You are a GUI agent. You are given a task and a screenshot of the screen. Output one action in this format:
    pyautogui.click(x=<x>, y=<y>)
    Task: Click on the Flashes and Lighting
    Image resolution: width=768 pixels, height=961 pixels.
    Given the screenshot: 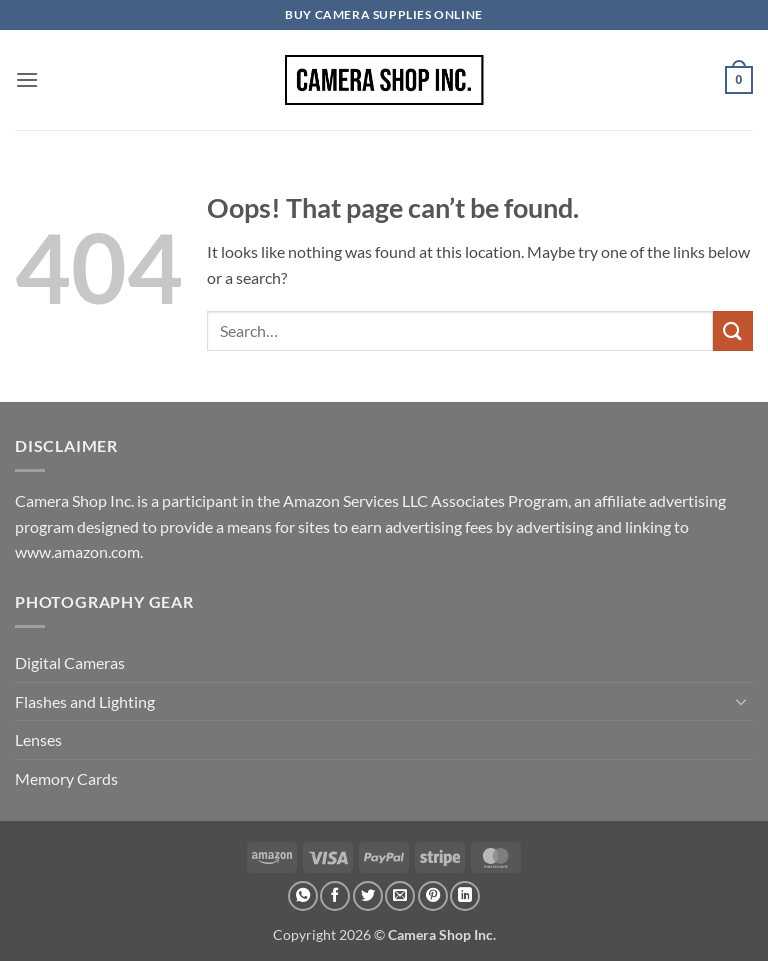 What is the action you would take?
    pyautogui.click(x=85, y=701)
    